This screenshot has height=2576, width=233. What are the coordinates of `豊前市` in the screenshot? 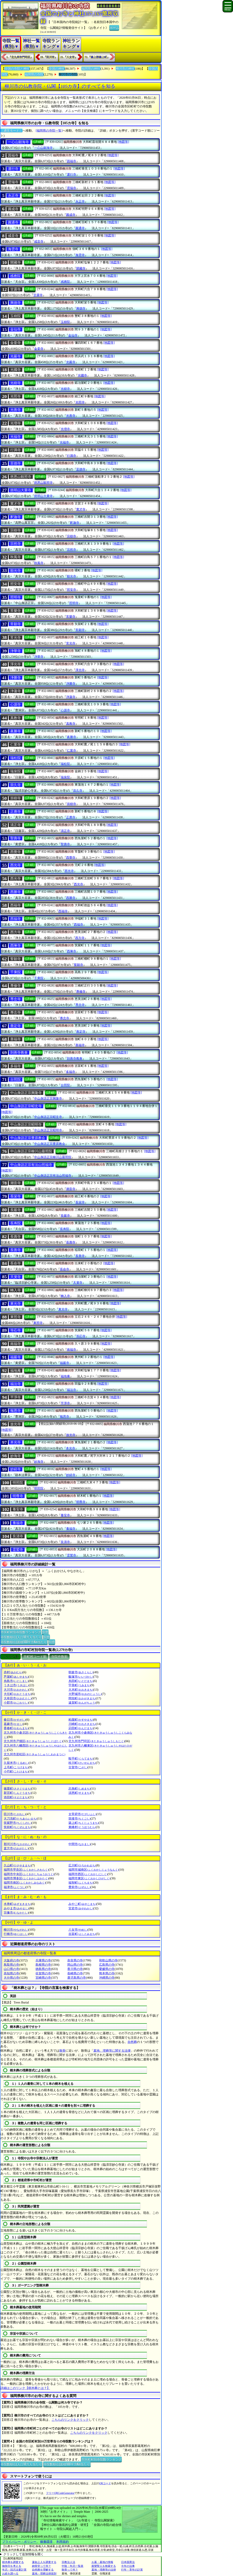 It's located at (79, 1887).